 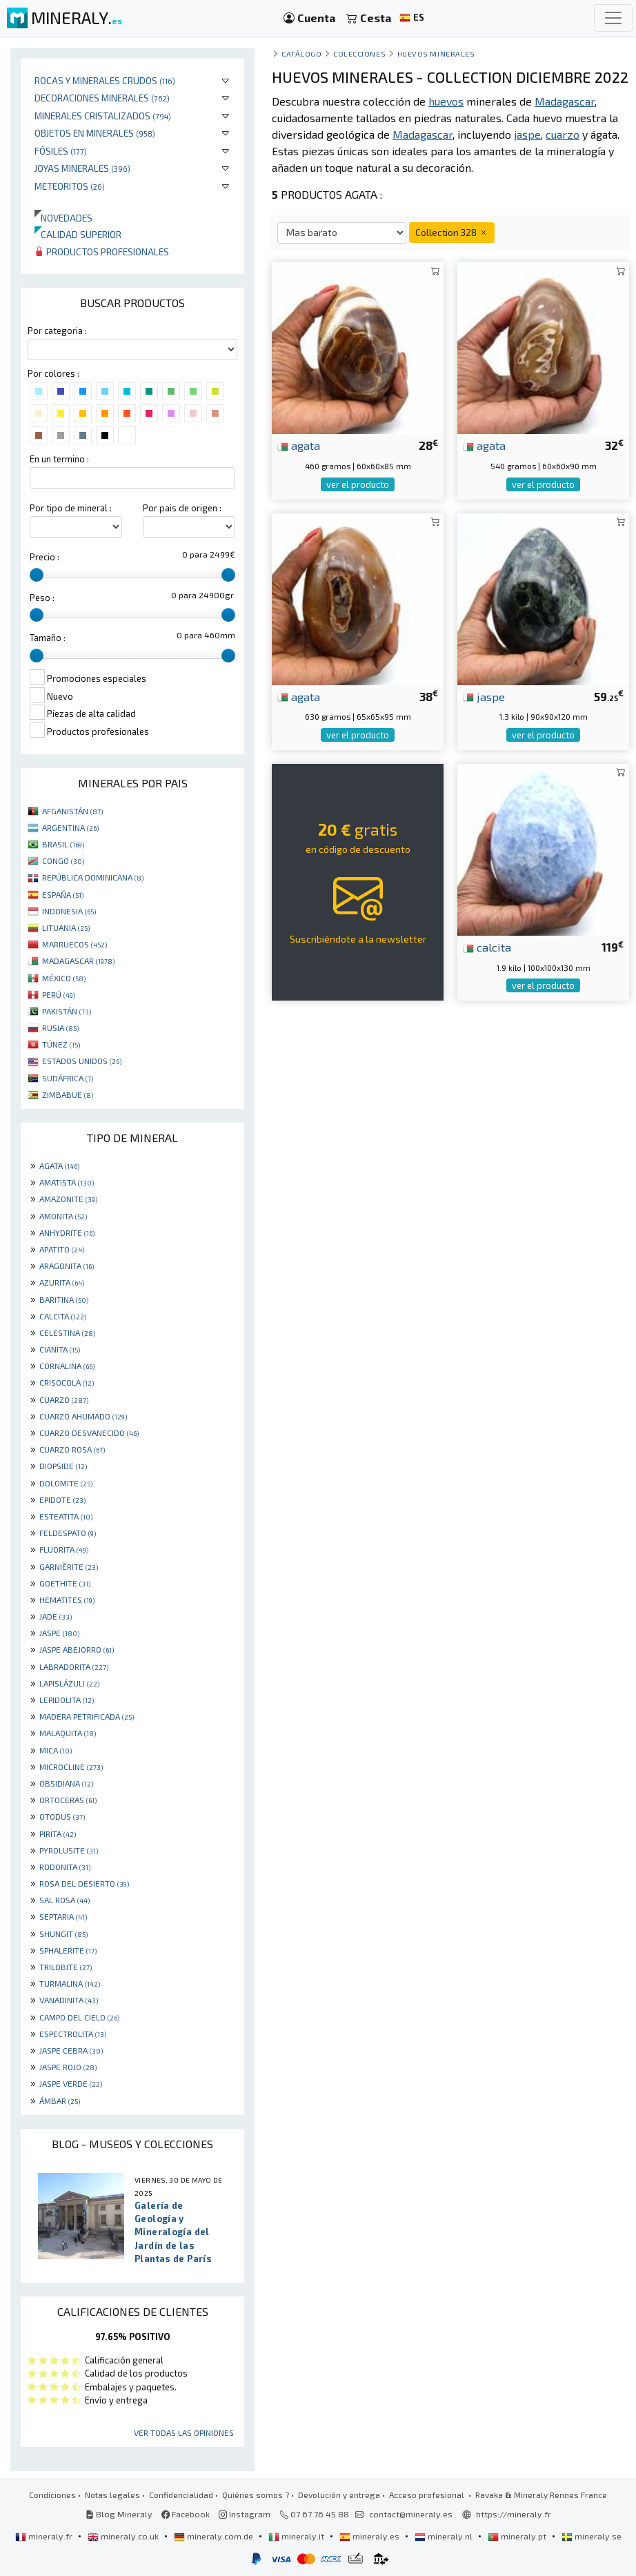 What do you see at coordinates (513, 2514) in the screenshot?
I see `https://mineraly.fr` at bounding box center [513, 2514].